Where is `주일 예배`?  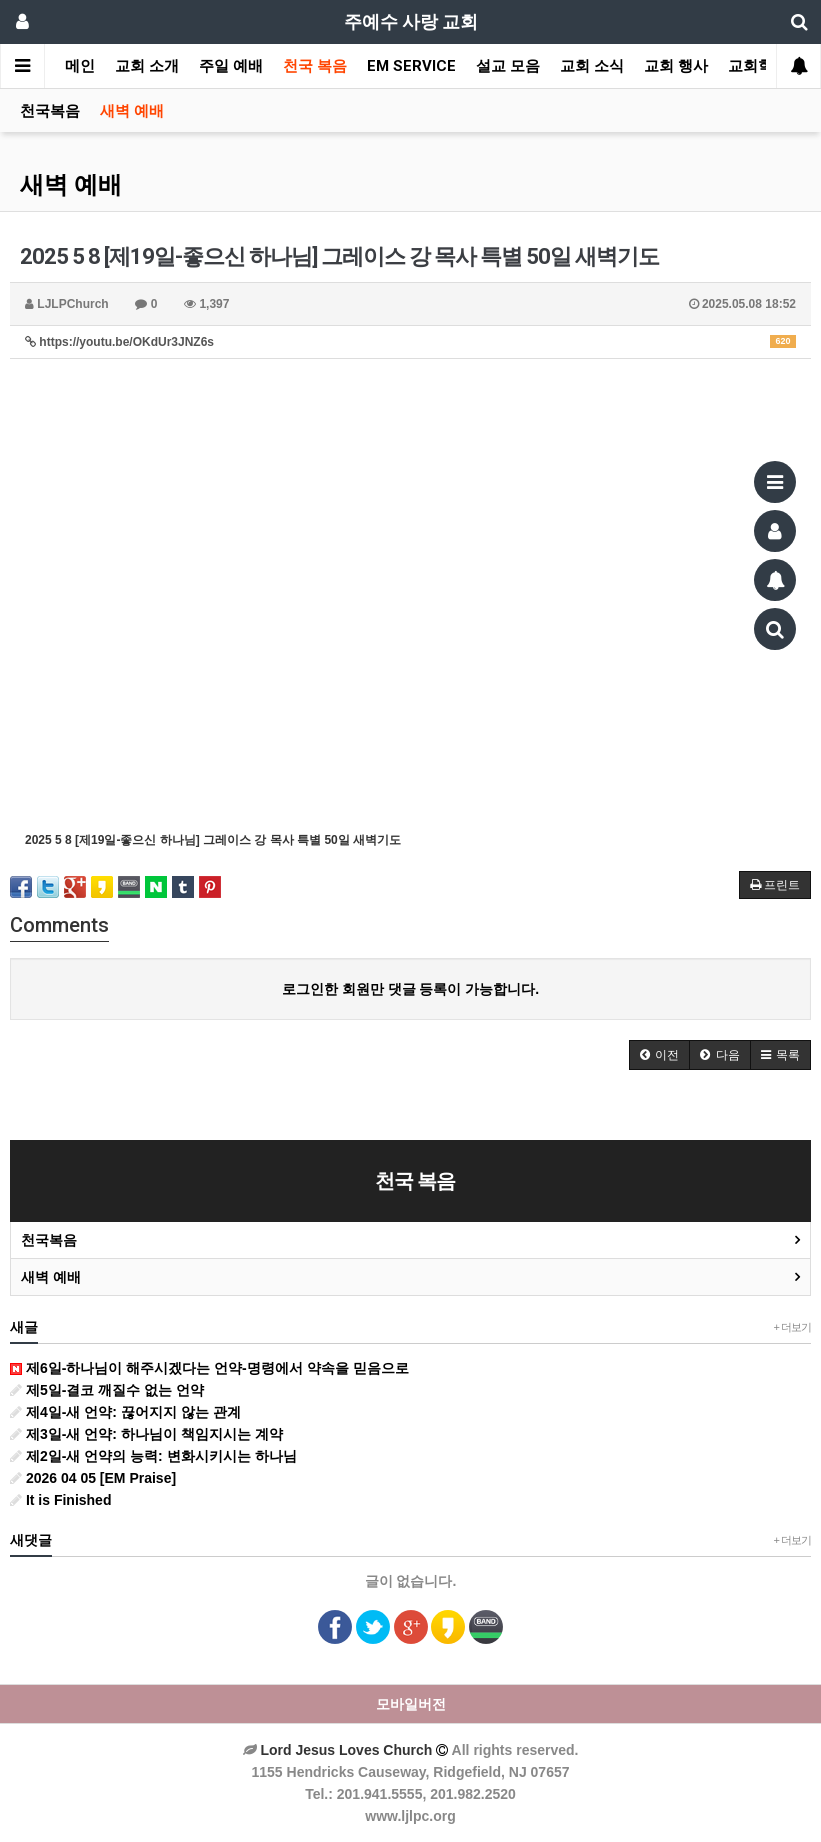 주일 예배 is located at coordinates (231, 66).